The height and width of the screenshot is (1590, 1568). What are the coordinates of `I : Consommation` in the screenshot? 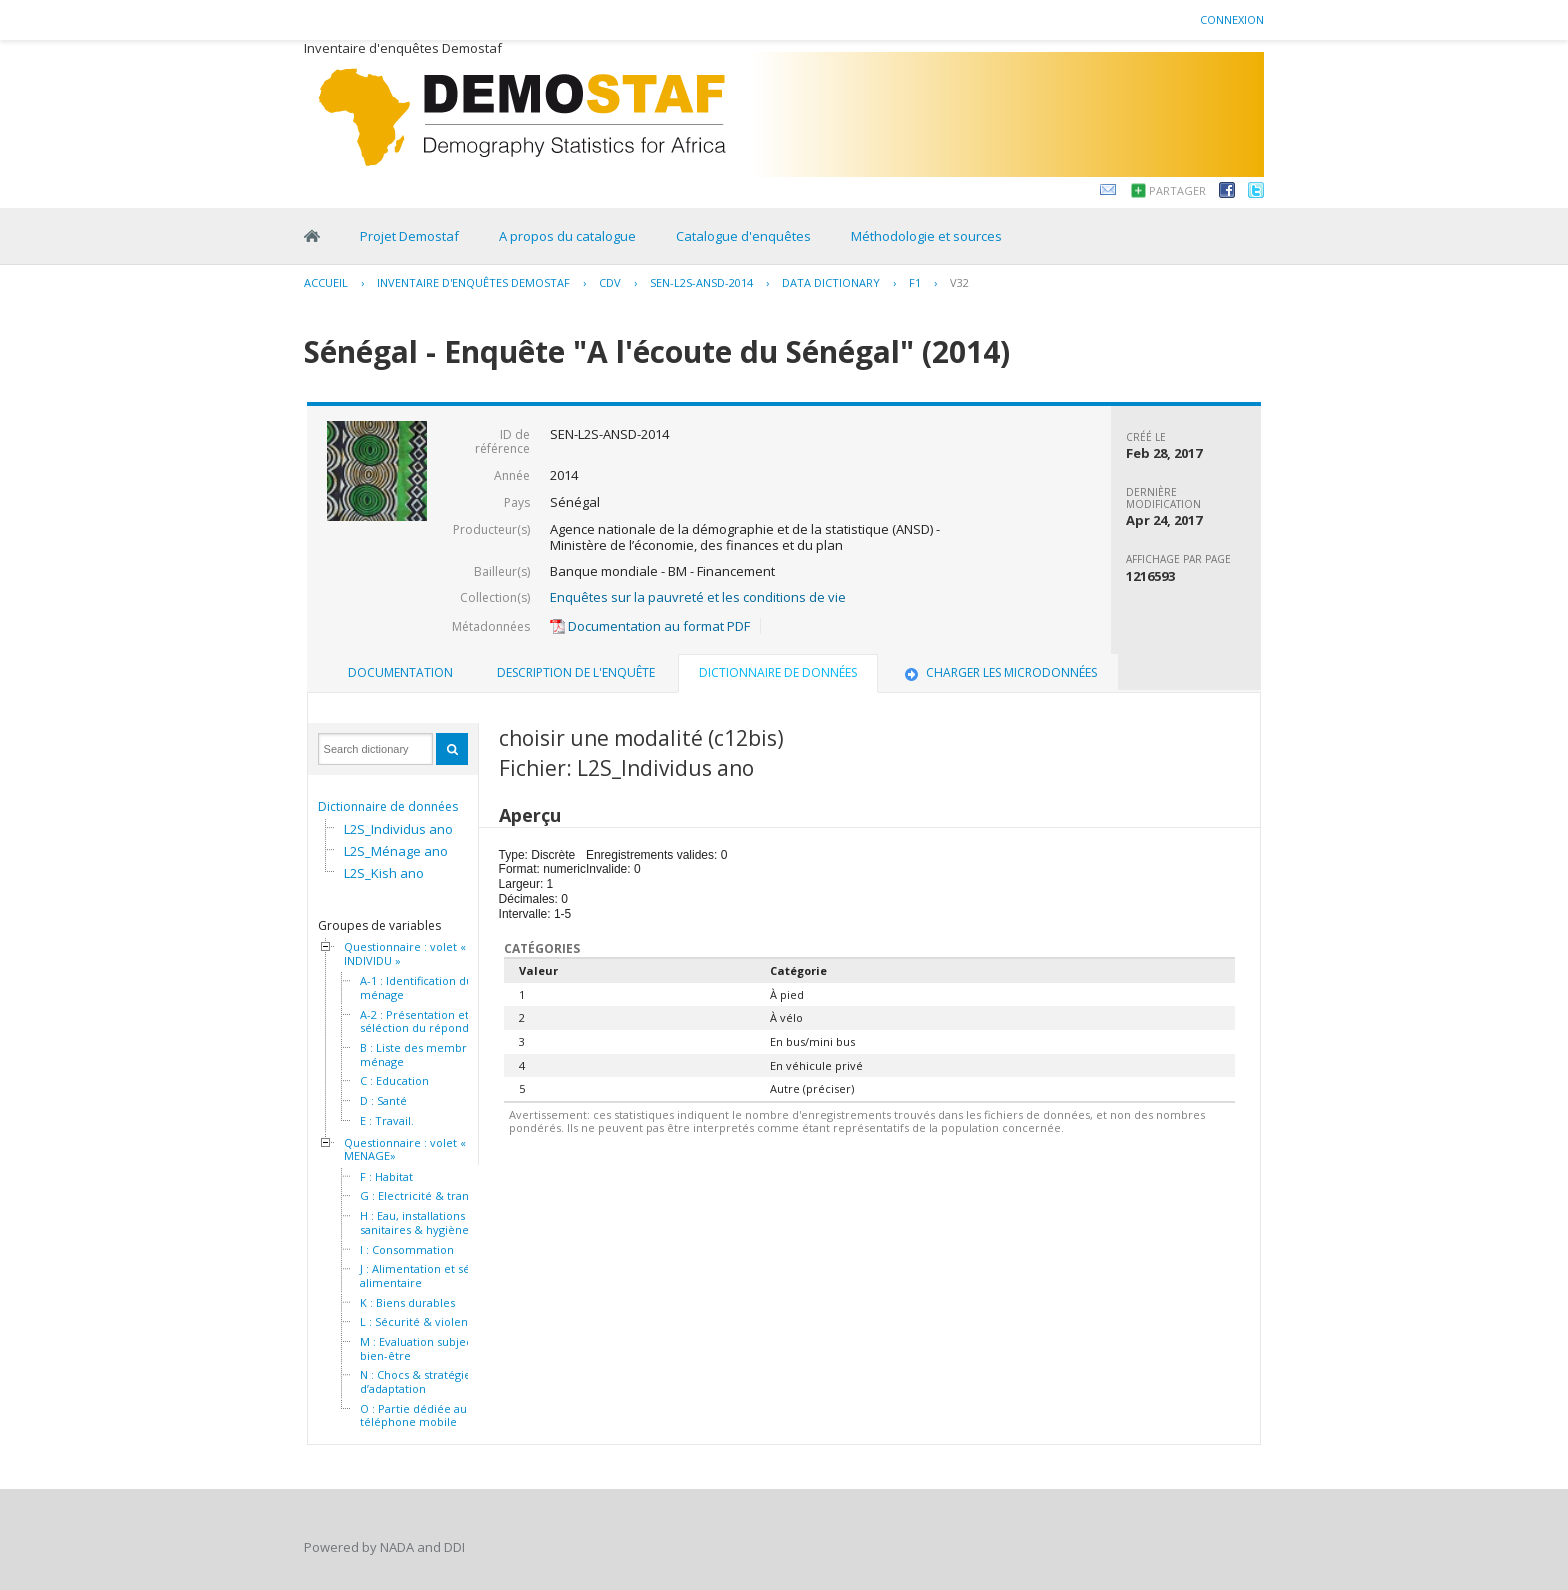 It's located at (407, 1250).